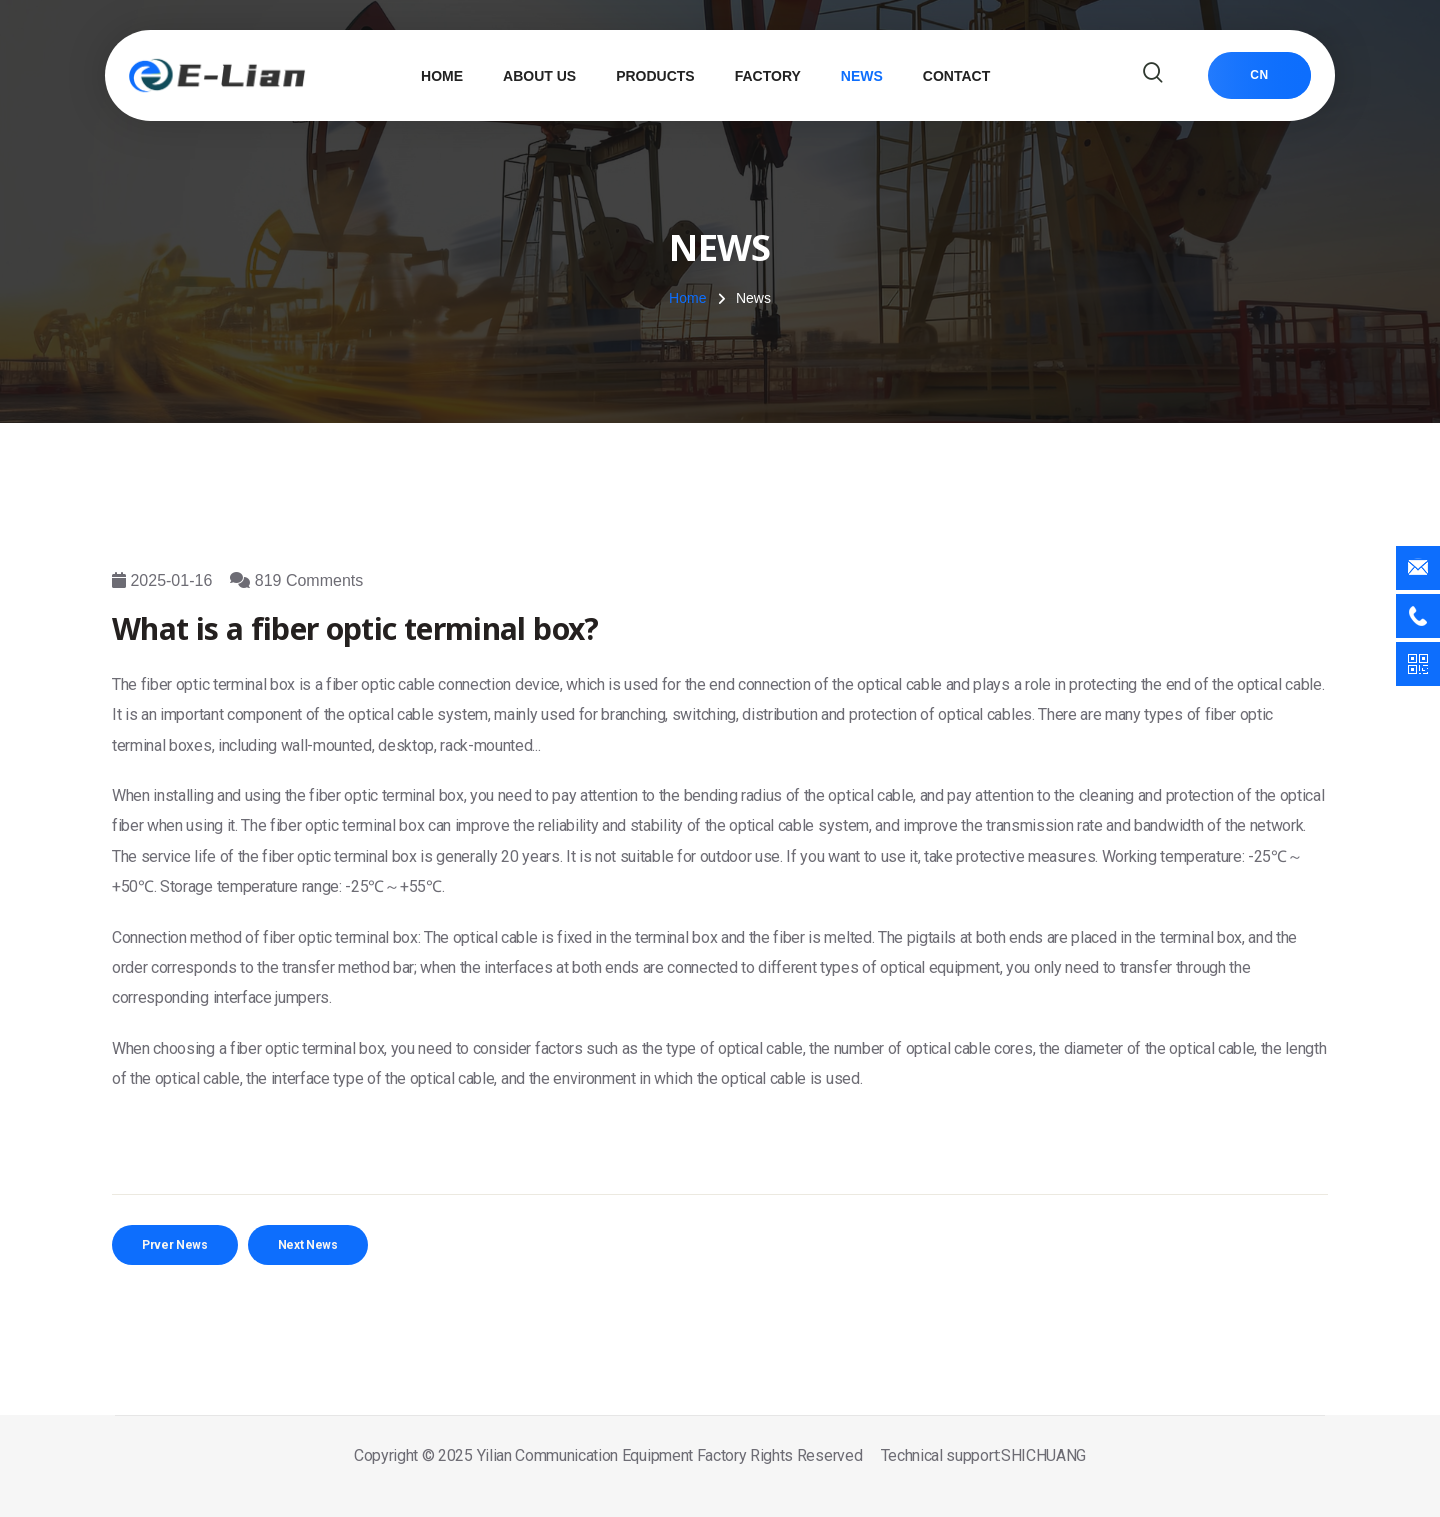 Image resolution: width=1440 pixels, height=1517 pixels. What do you see at coordinates (175, 1245) in the screenshot?
I see `Prver News` at bounding box center [175, 1245].